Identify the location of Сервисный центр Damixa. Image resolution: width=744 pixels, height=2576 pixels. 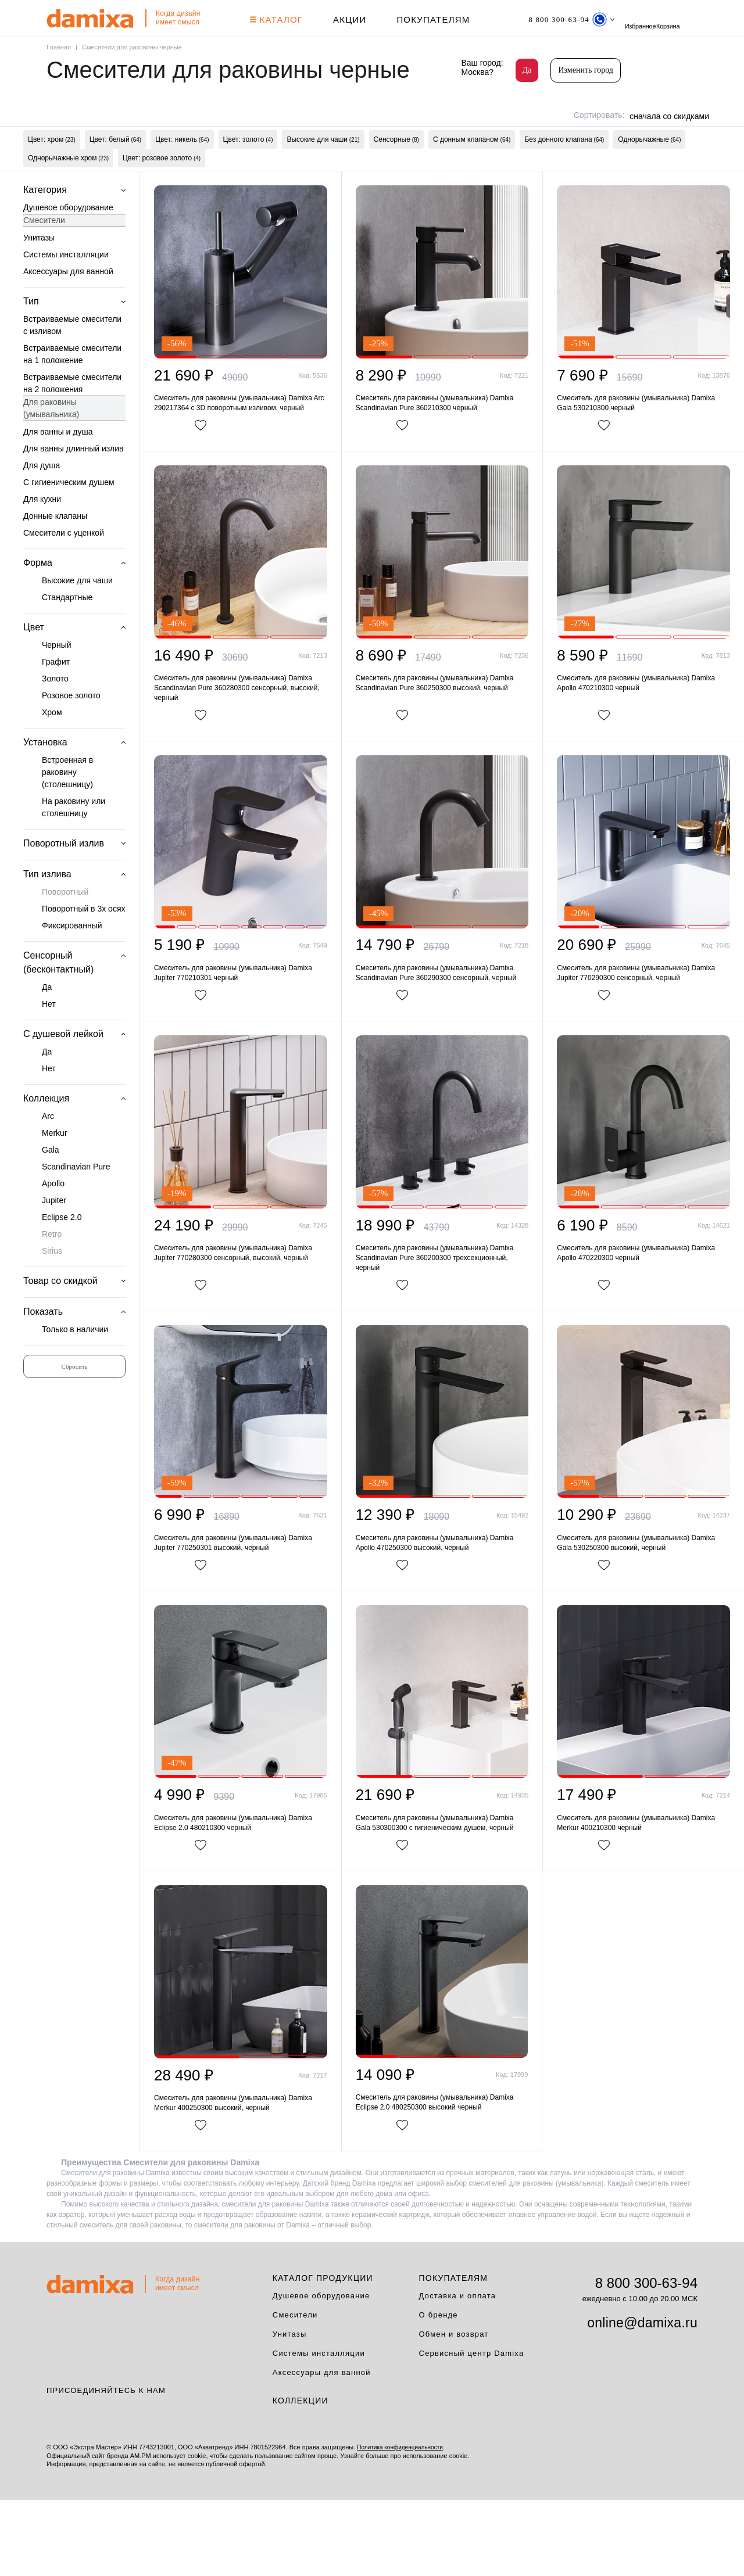
(471, 2428).